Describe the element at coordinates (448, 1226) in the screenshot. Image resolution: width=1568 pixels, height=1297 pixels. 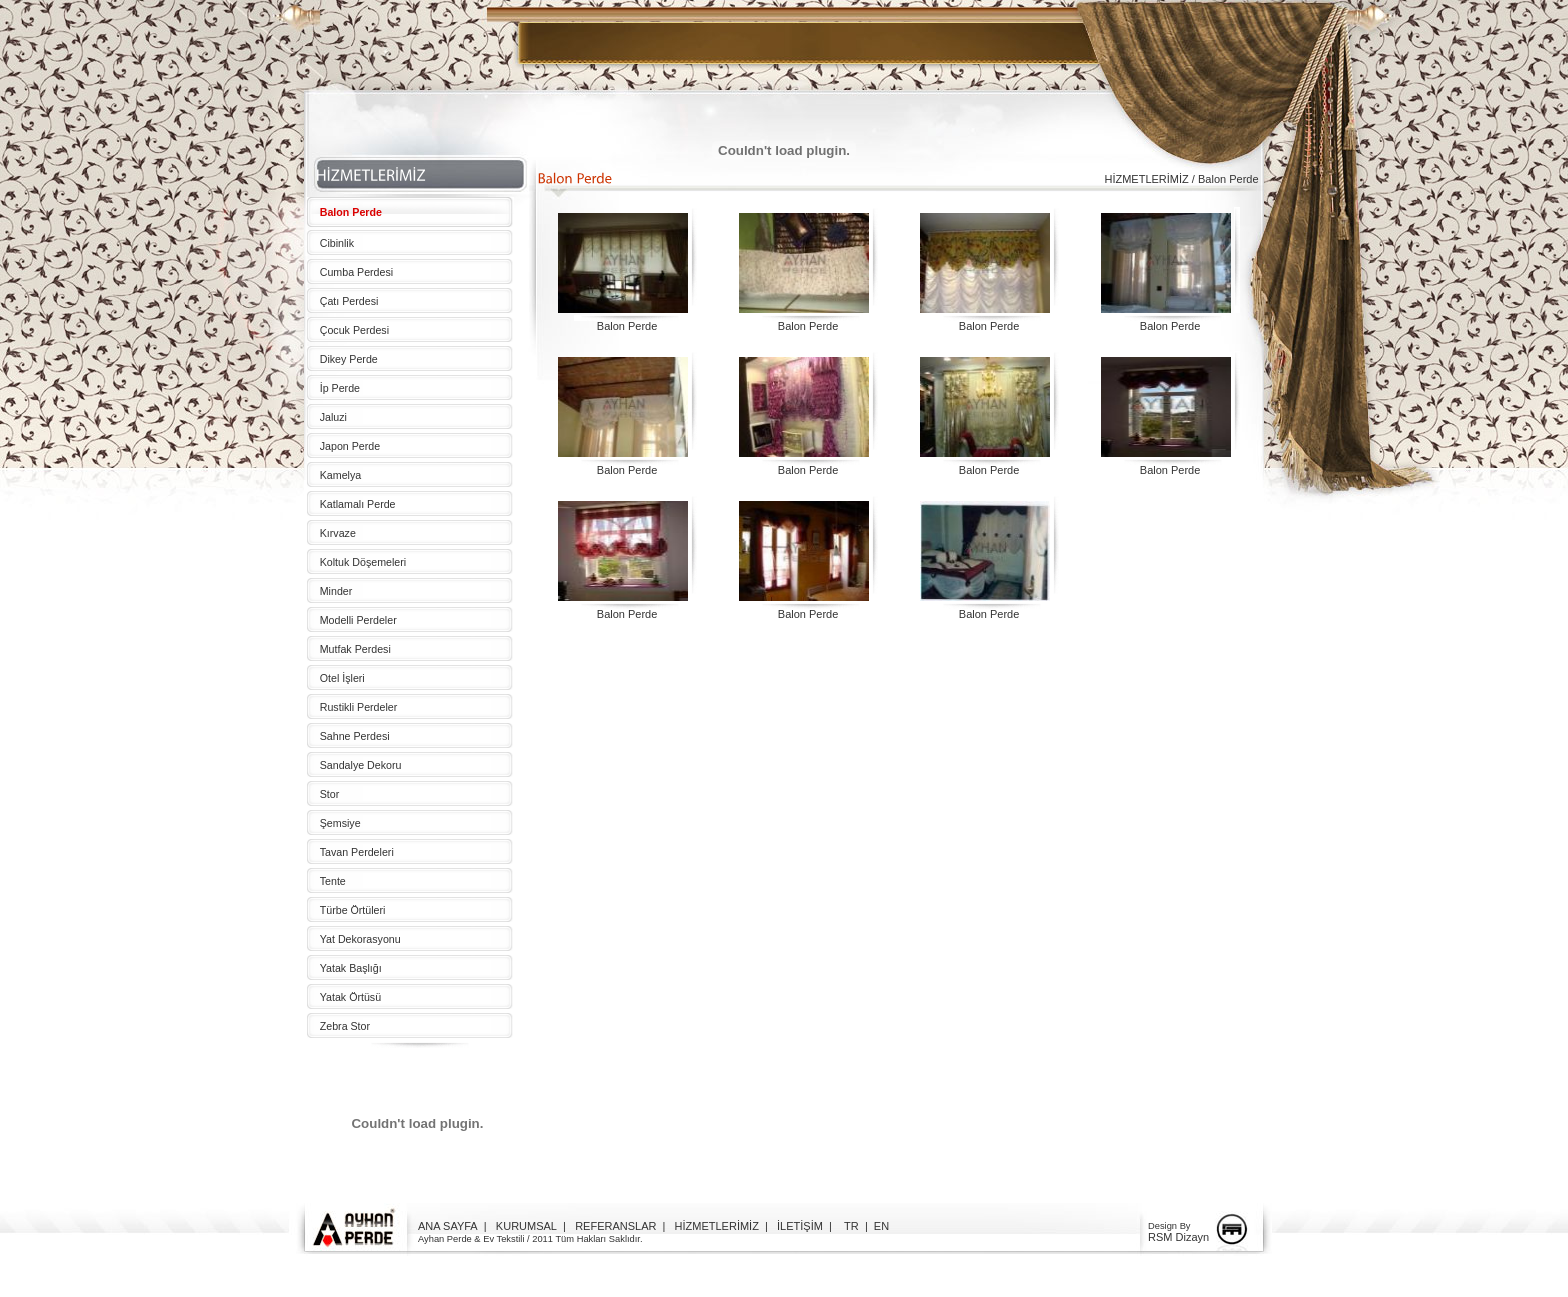
I see `ANA SAYFA` at that location.